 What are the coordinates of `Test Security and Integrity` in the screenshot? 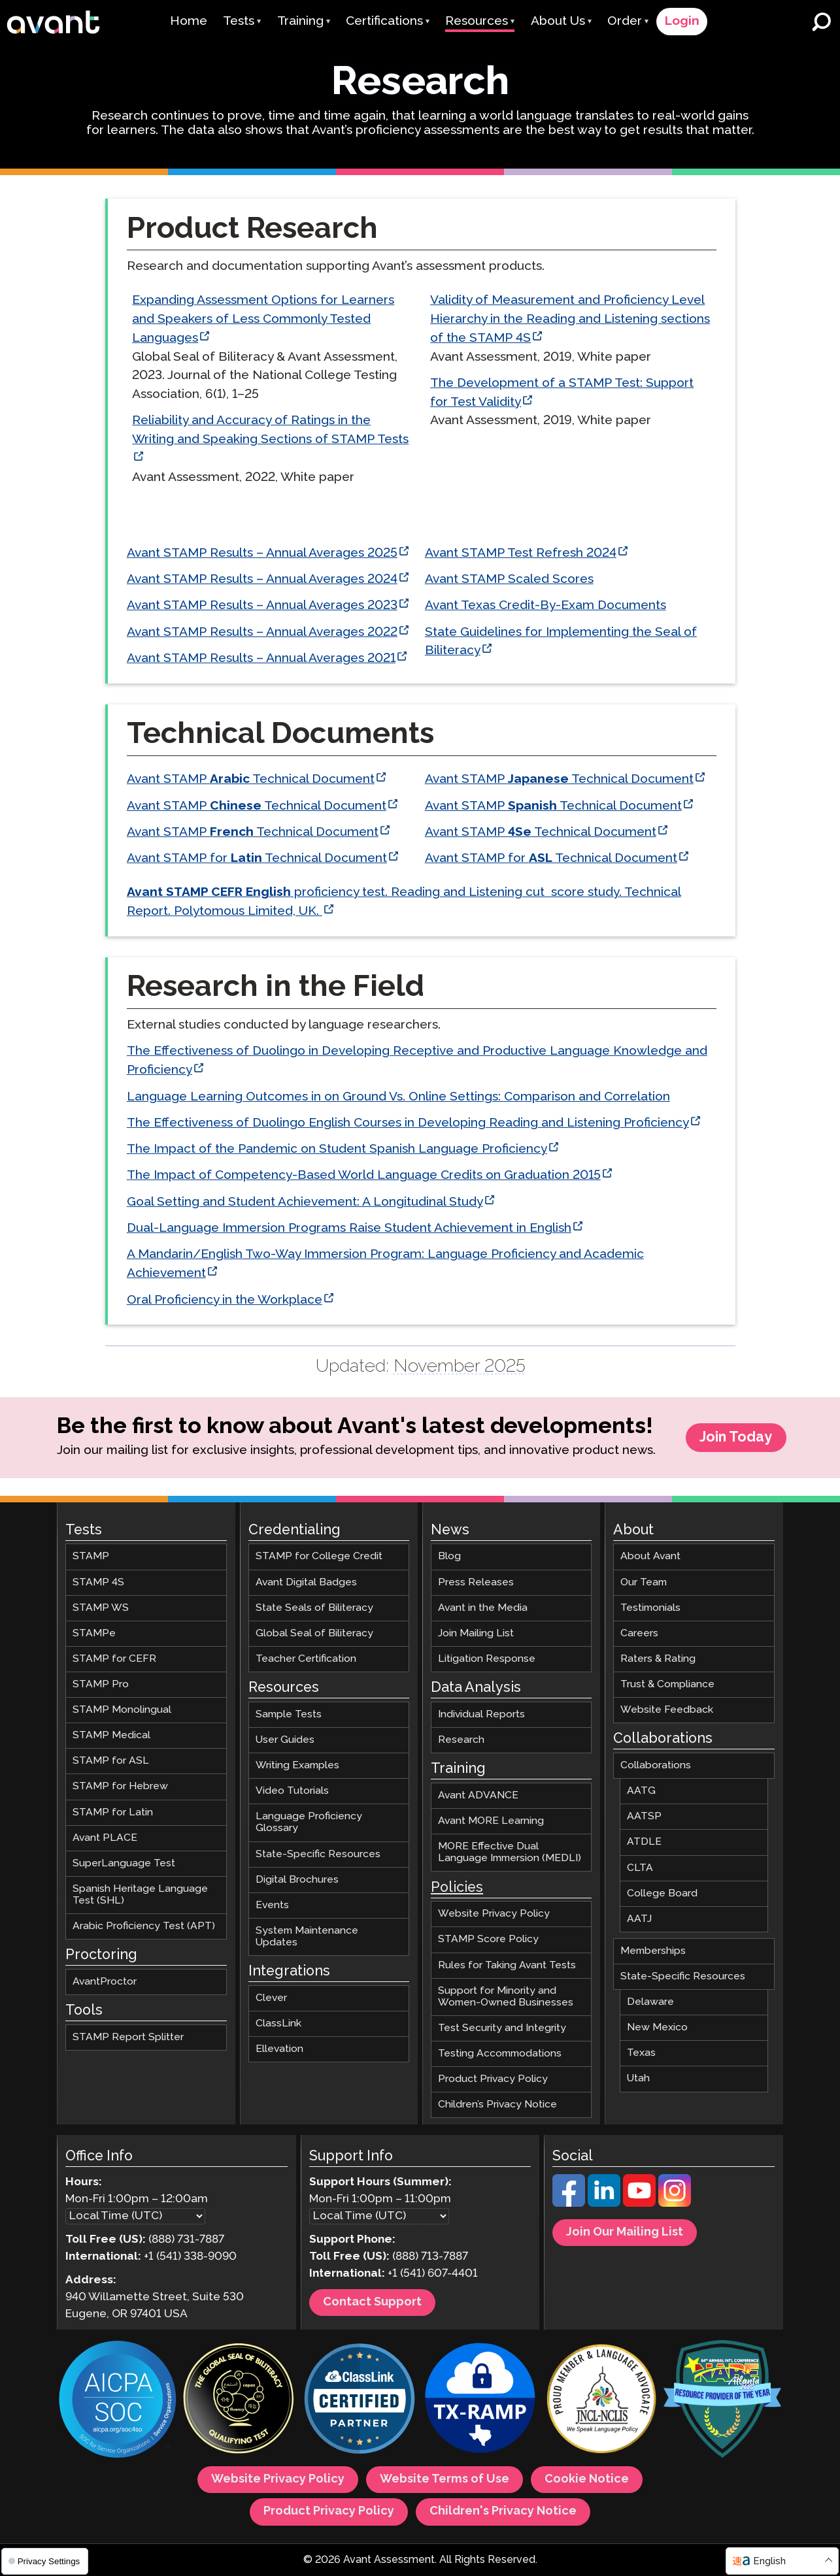 It's located at (502, 2028).